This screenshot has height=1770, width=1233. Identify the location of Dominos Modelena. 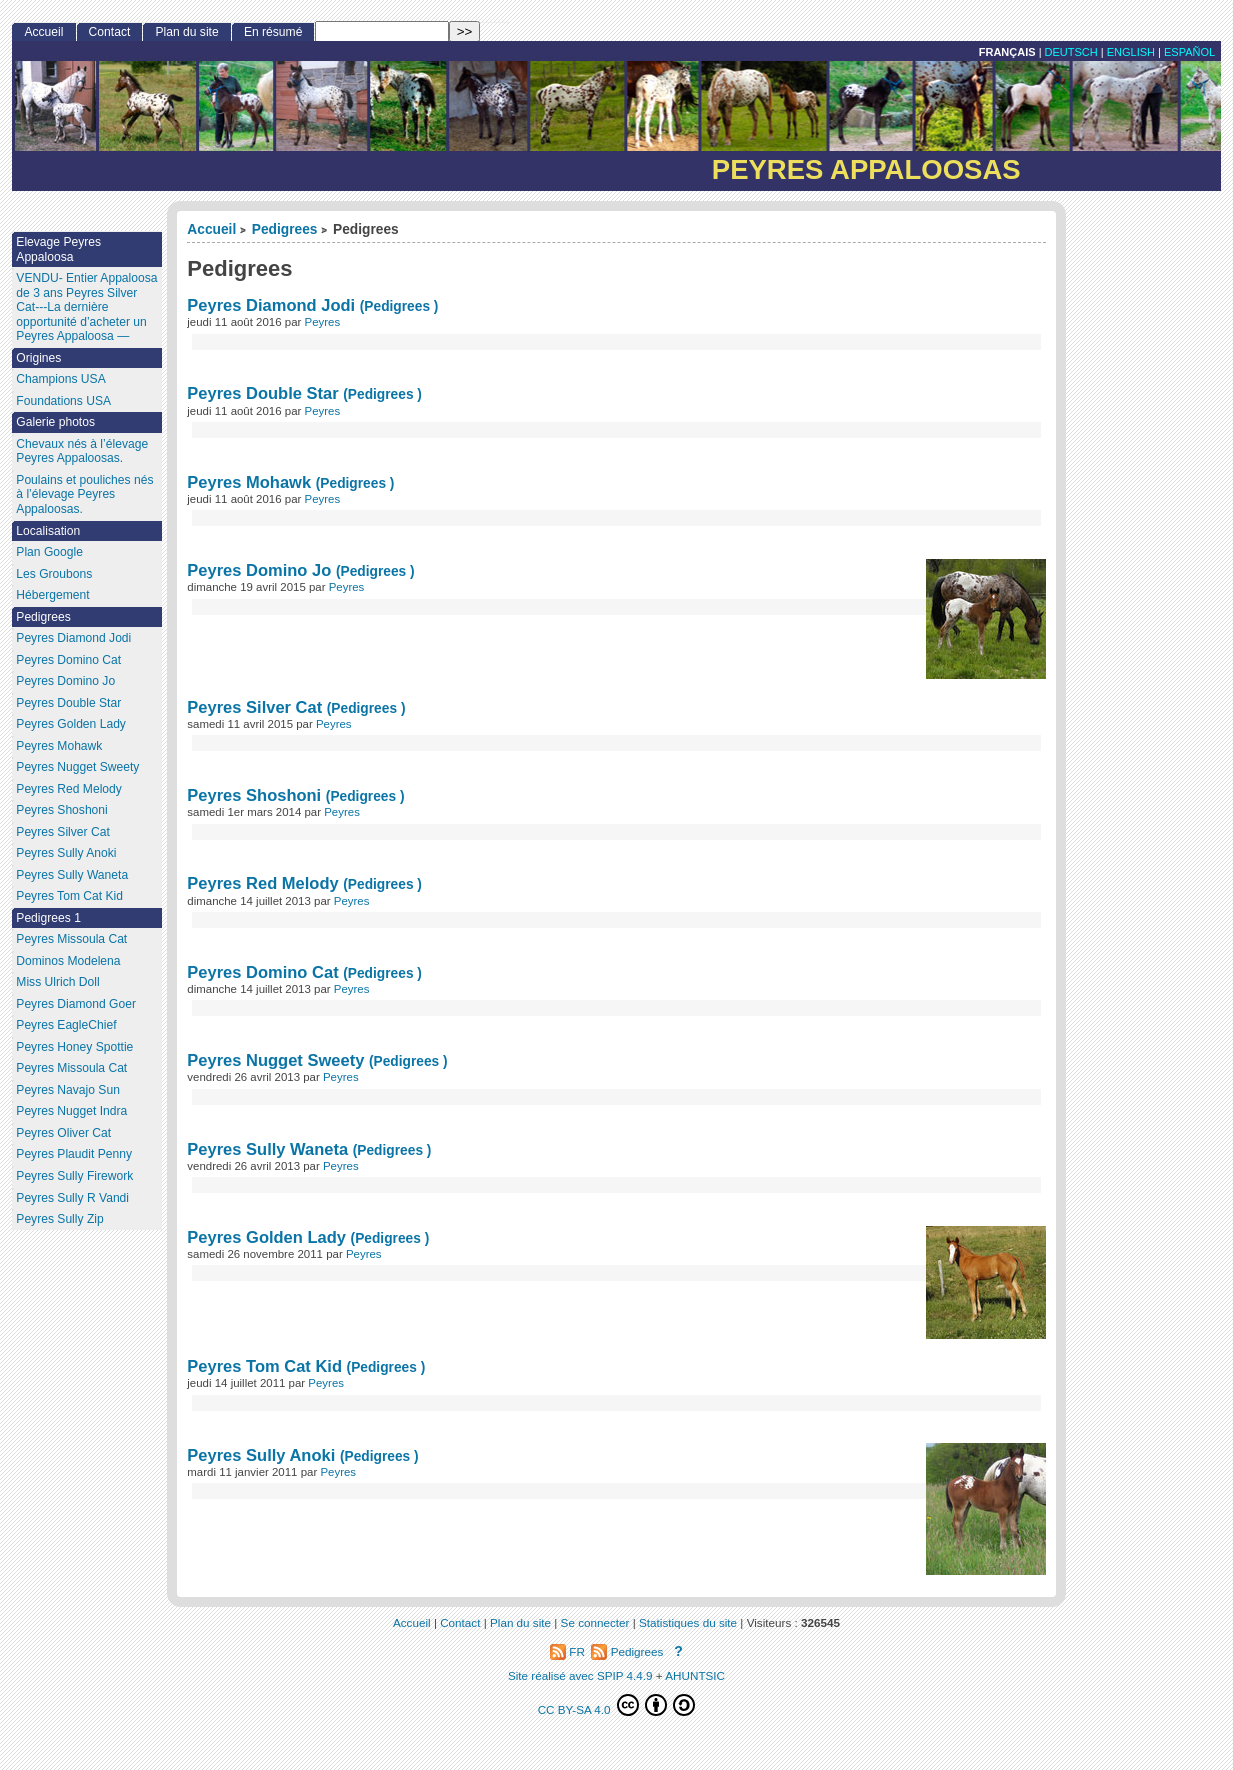
(68, 961).